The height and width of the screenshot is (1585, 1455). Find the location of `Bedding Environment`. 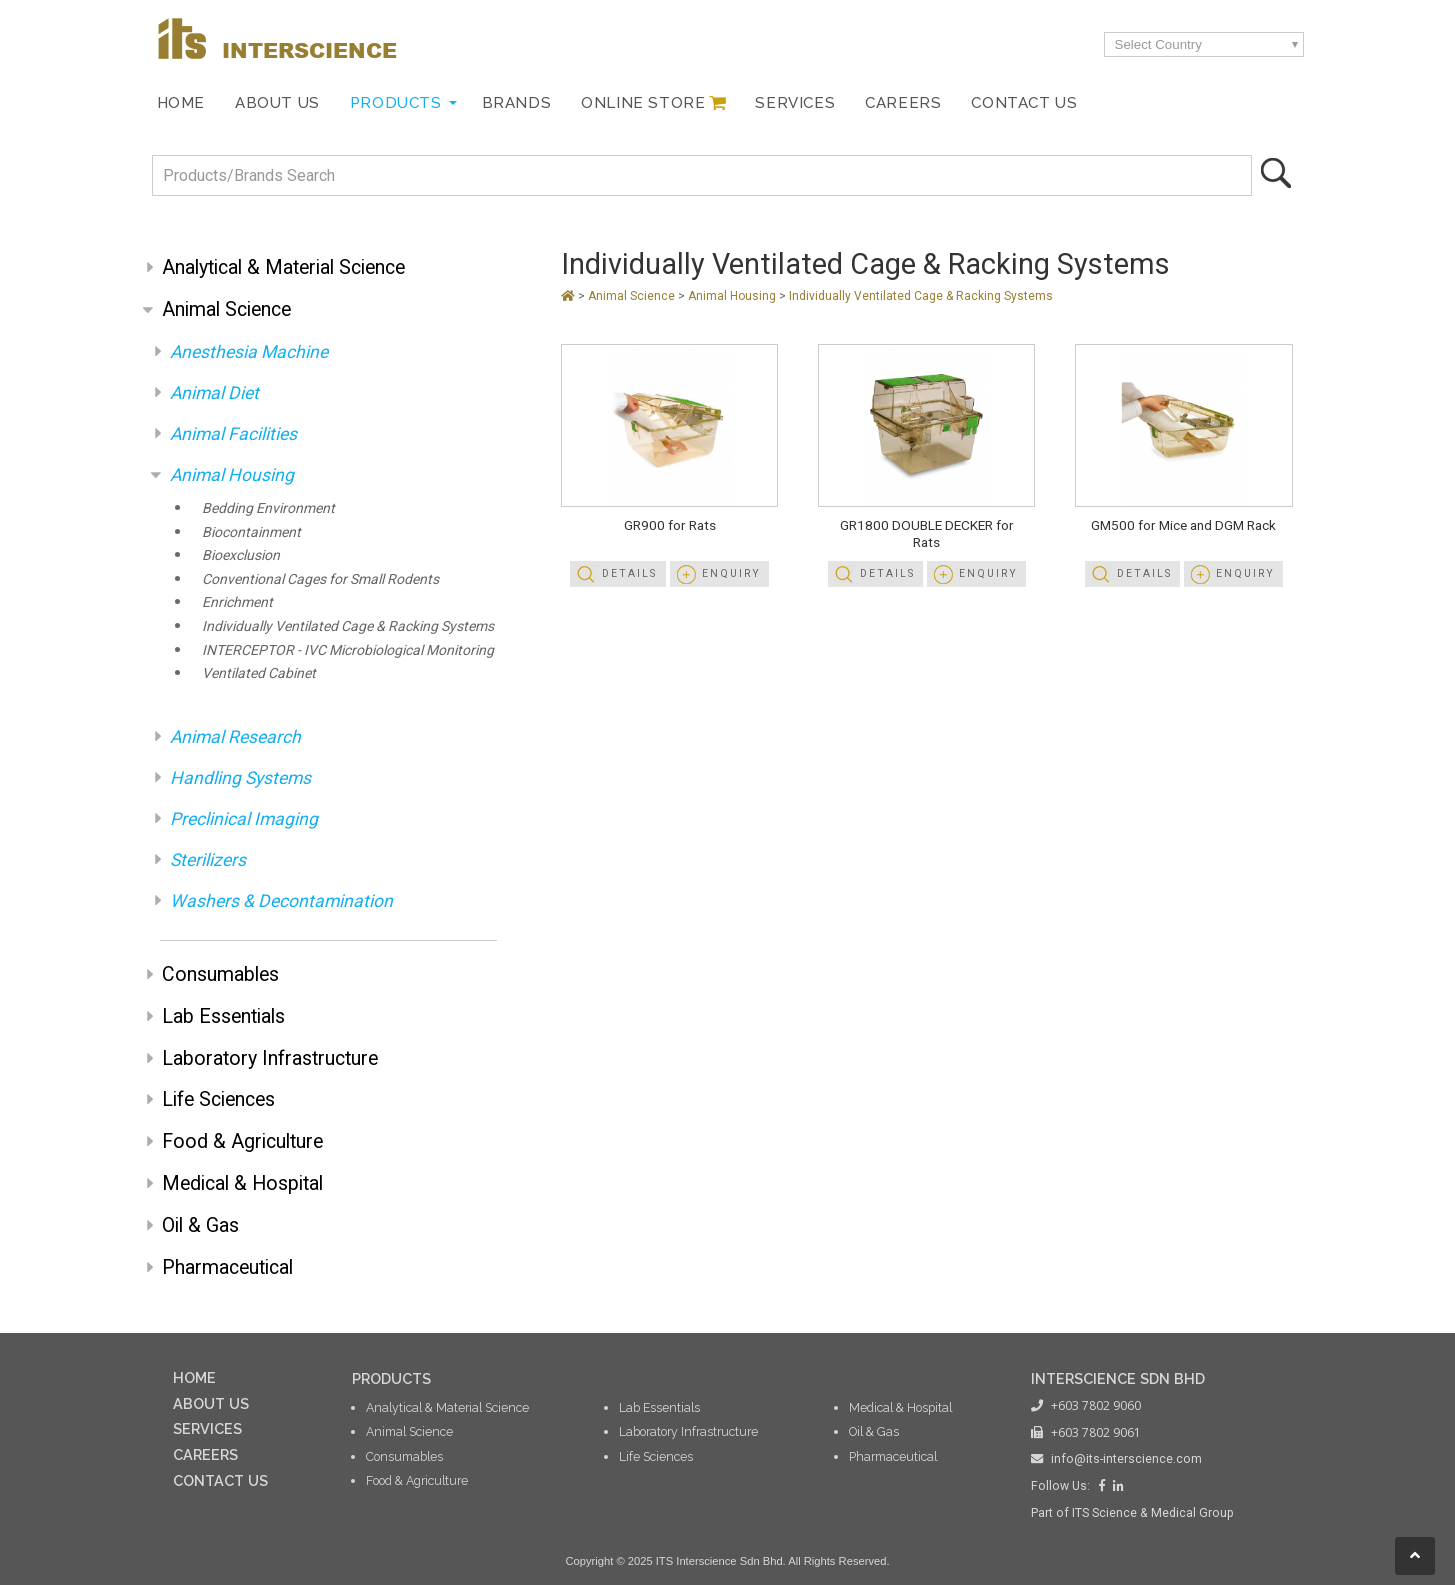

Bedding Environment is located at coordinates (268, 508).